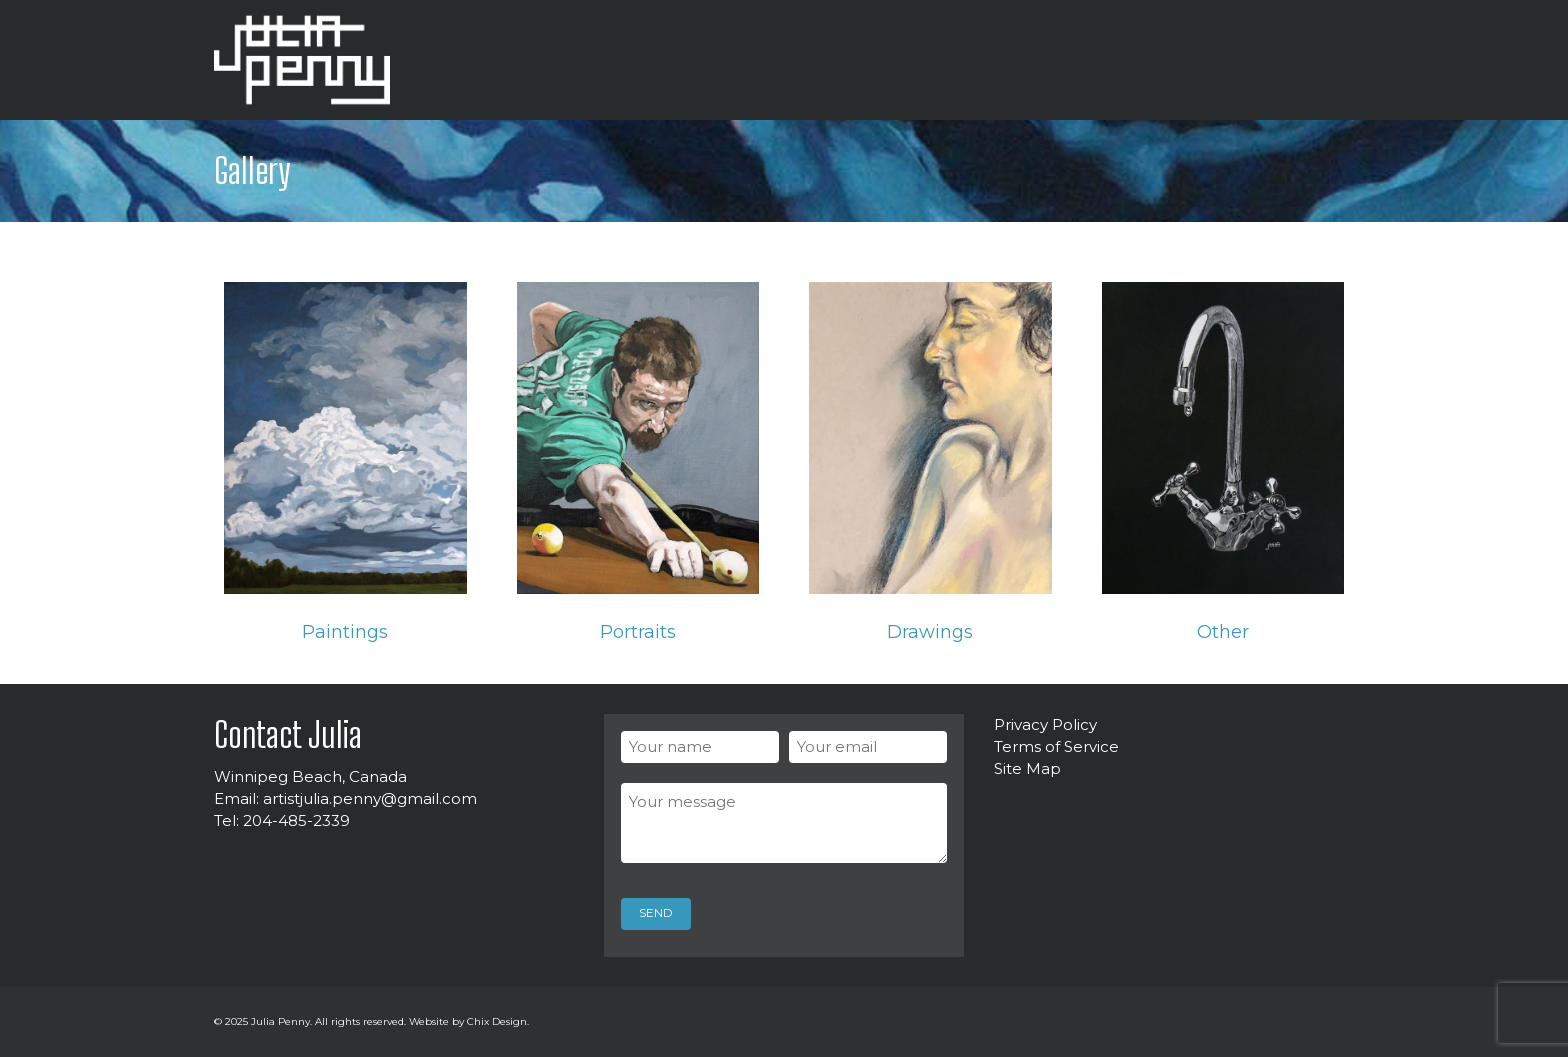 The height and width of the screenshot is (1057, 1568). Describe the element at coordinates (1045, 724) in the screenshot. I see `Privacy Policy` at that location.